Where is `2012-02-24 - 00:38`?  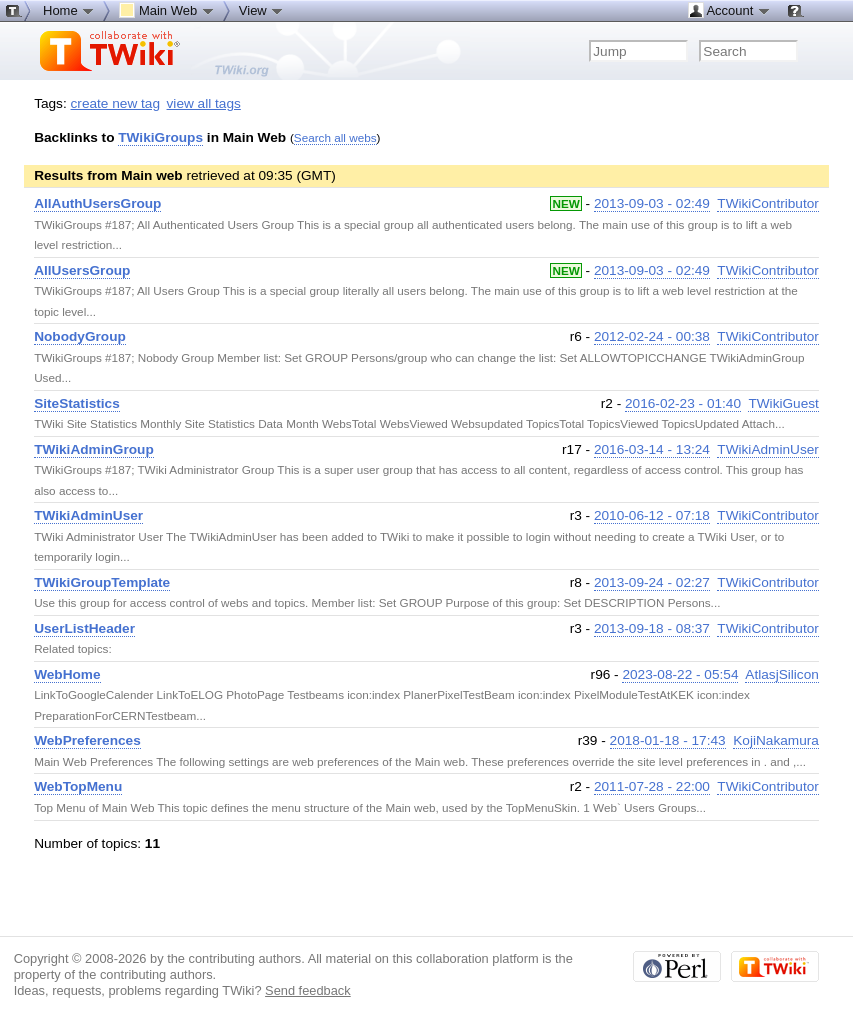
2012-02-24 - 00:38 is located at coordinates (652, 336).